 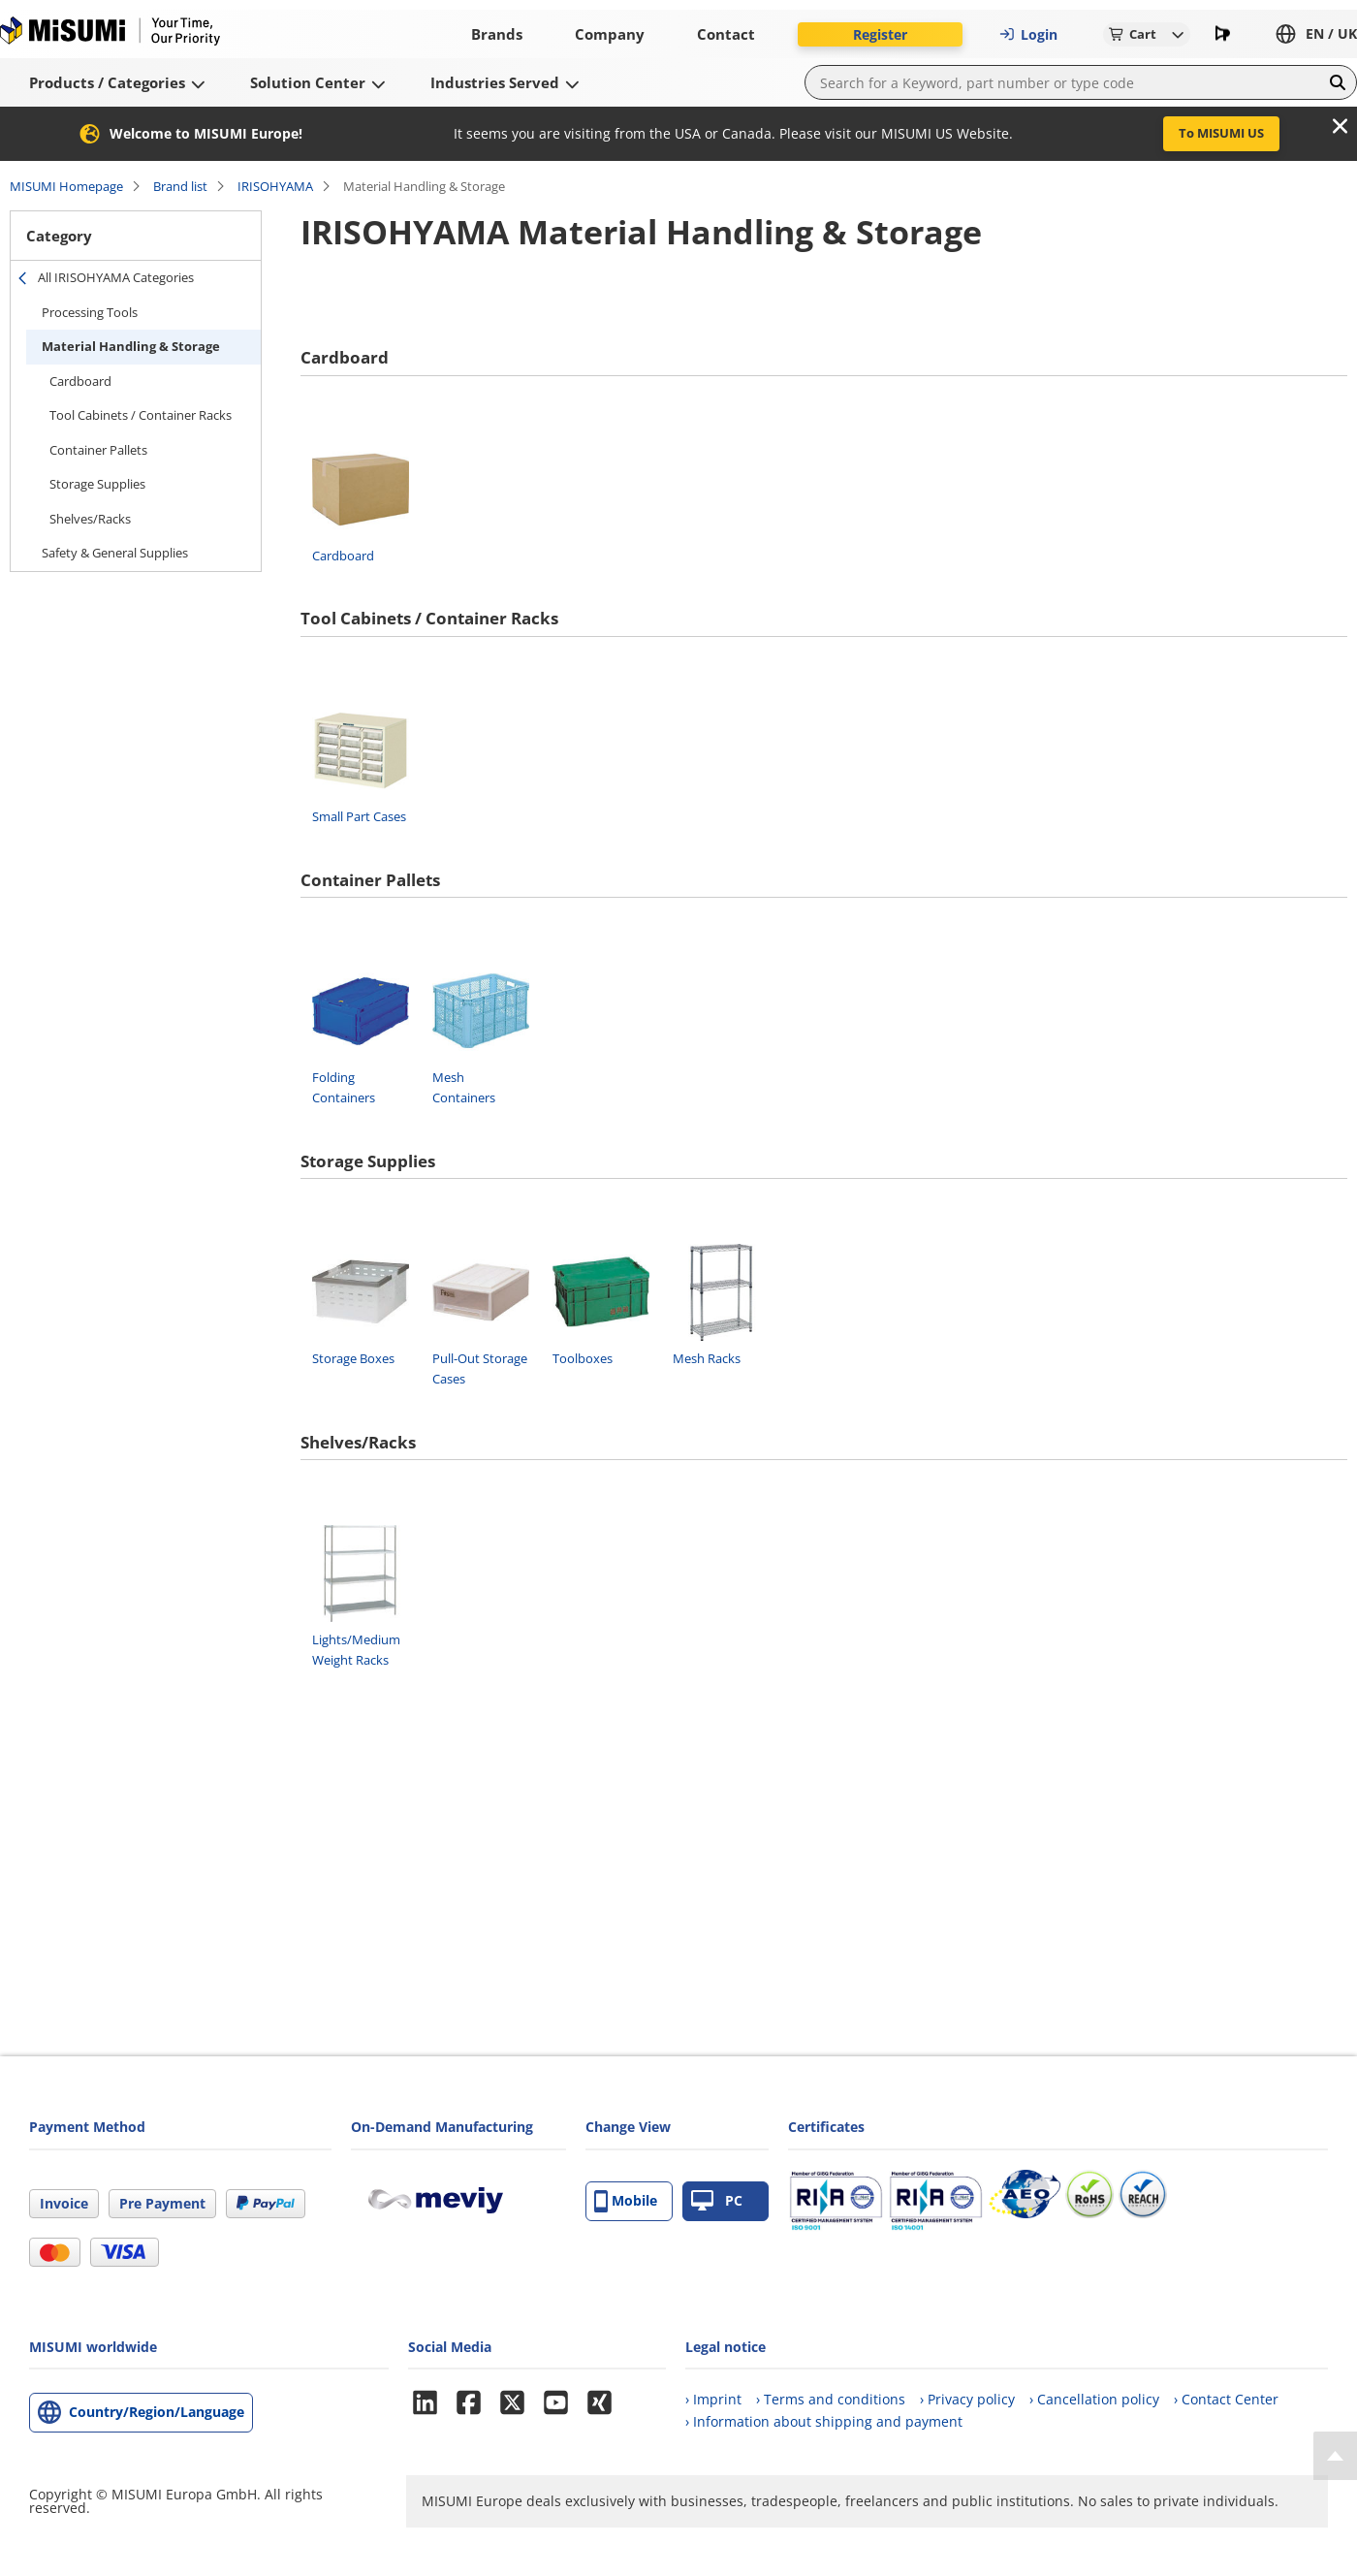 What do you see at coordinates (1226, 2399) in the screenshot?
I see `› Contact Center` at bounding box center [1226, 2399].